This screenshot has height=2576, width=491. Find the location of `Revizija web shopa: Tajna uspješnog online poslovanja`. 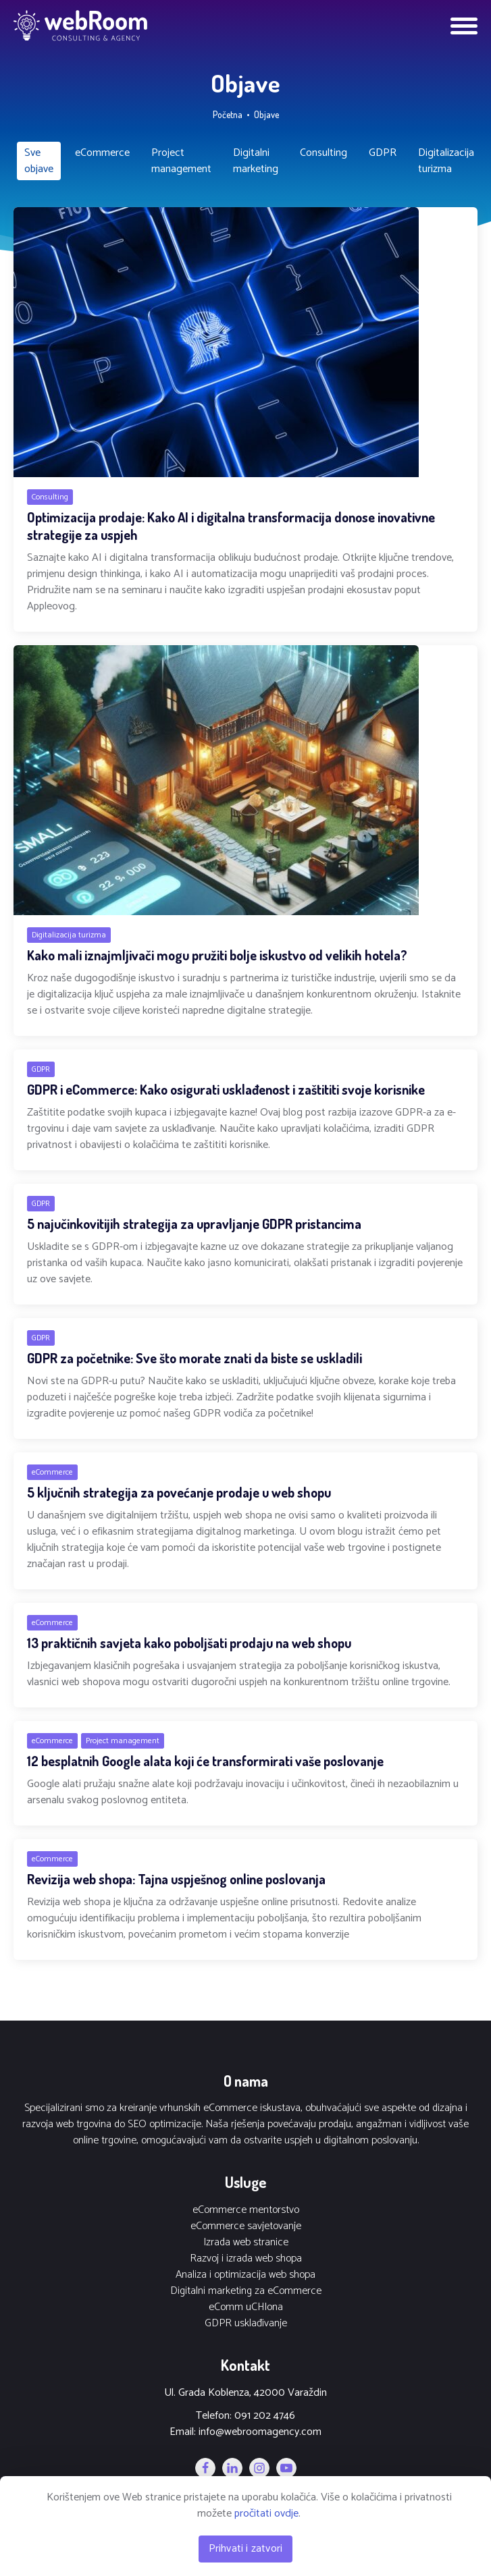

Revizija web shopa: Tajna uspješnog online poslovanja is located at coordinates (176, 1879).